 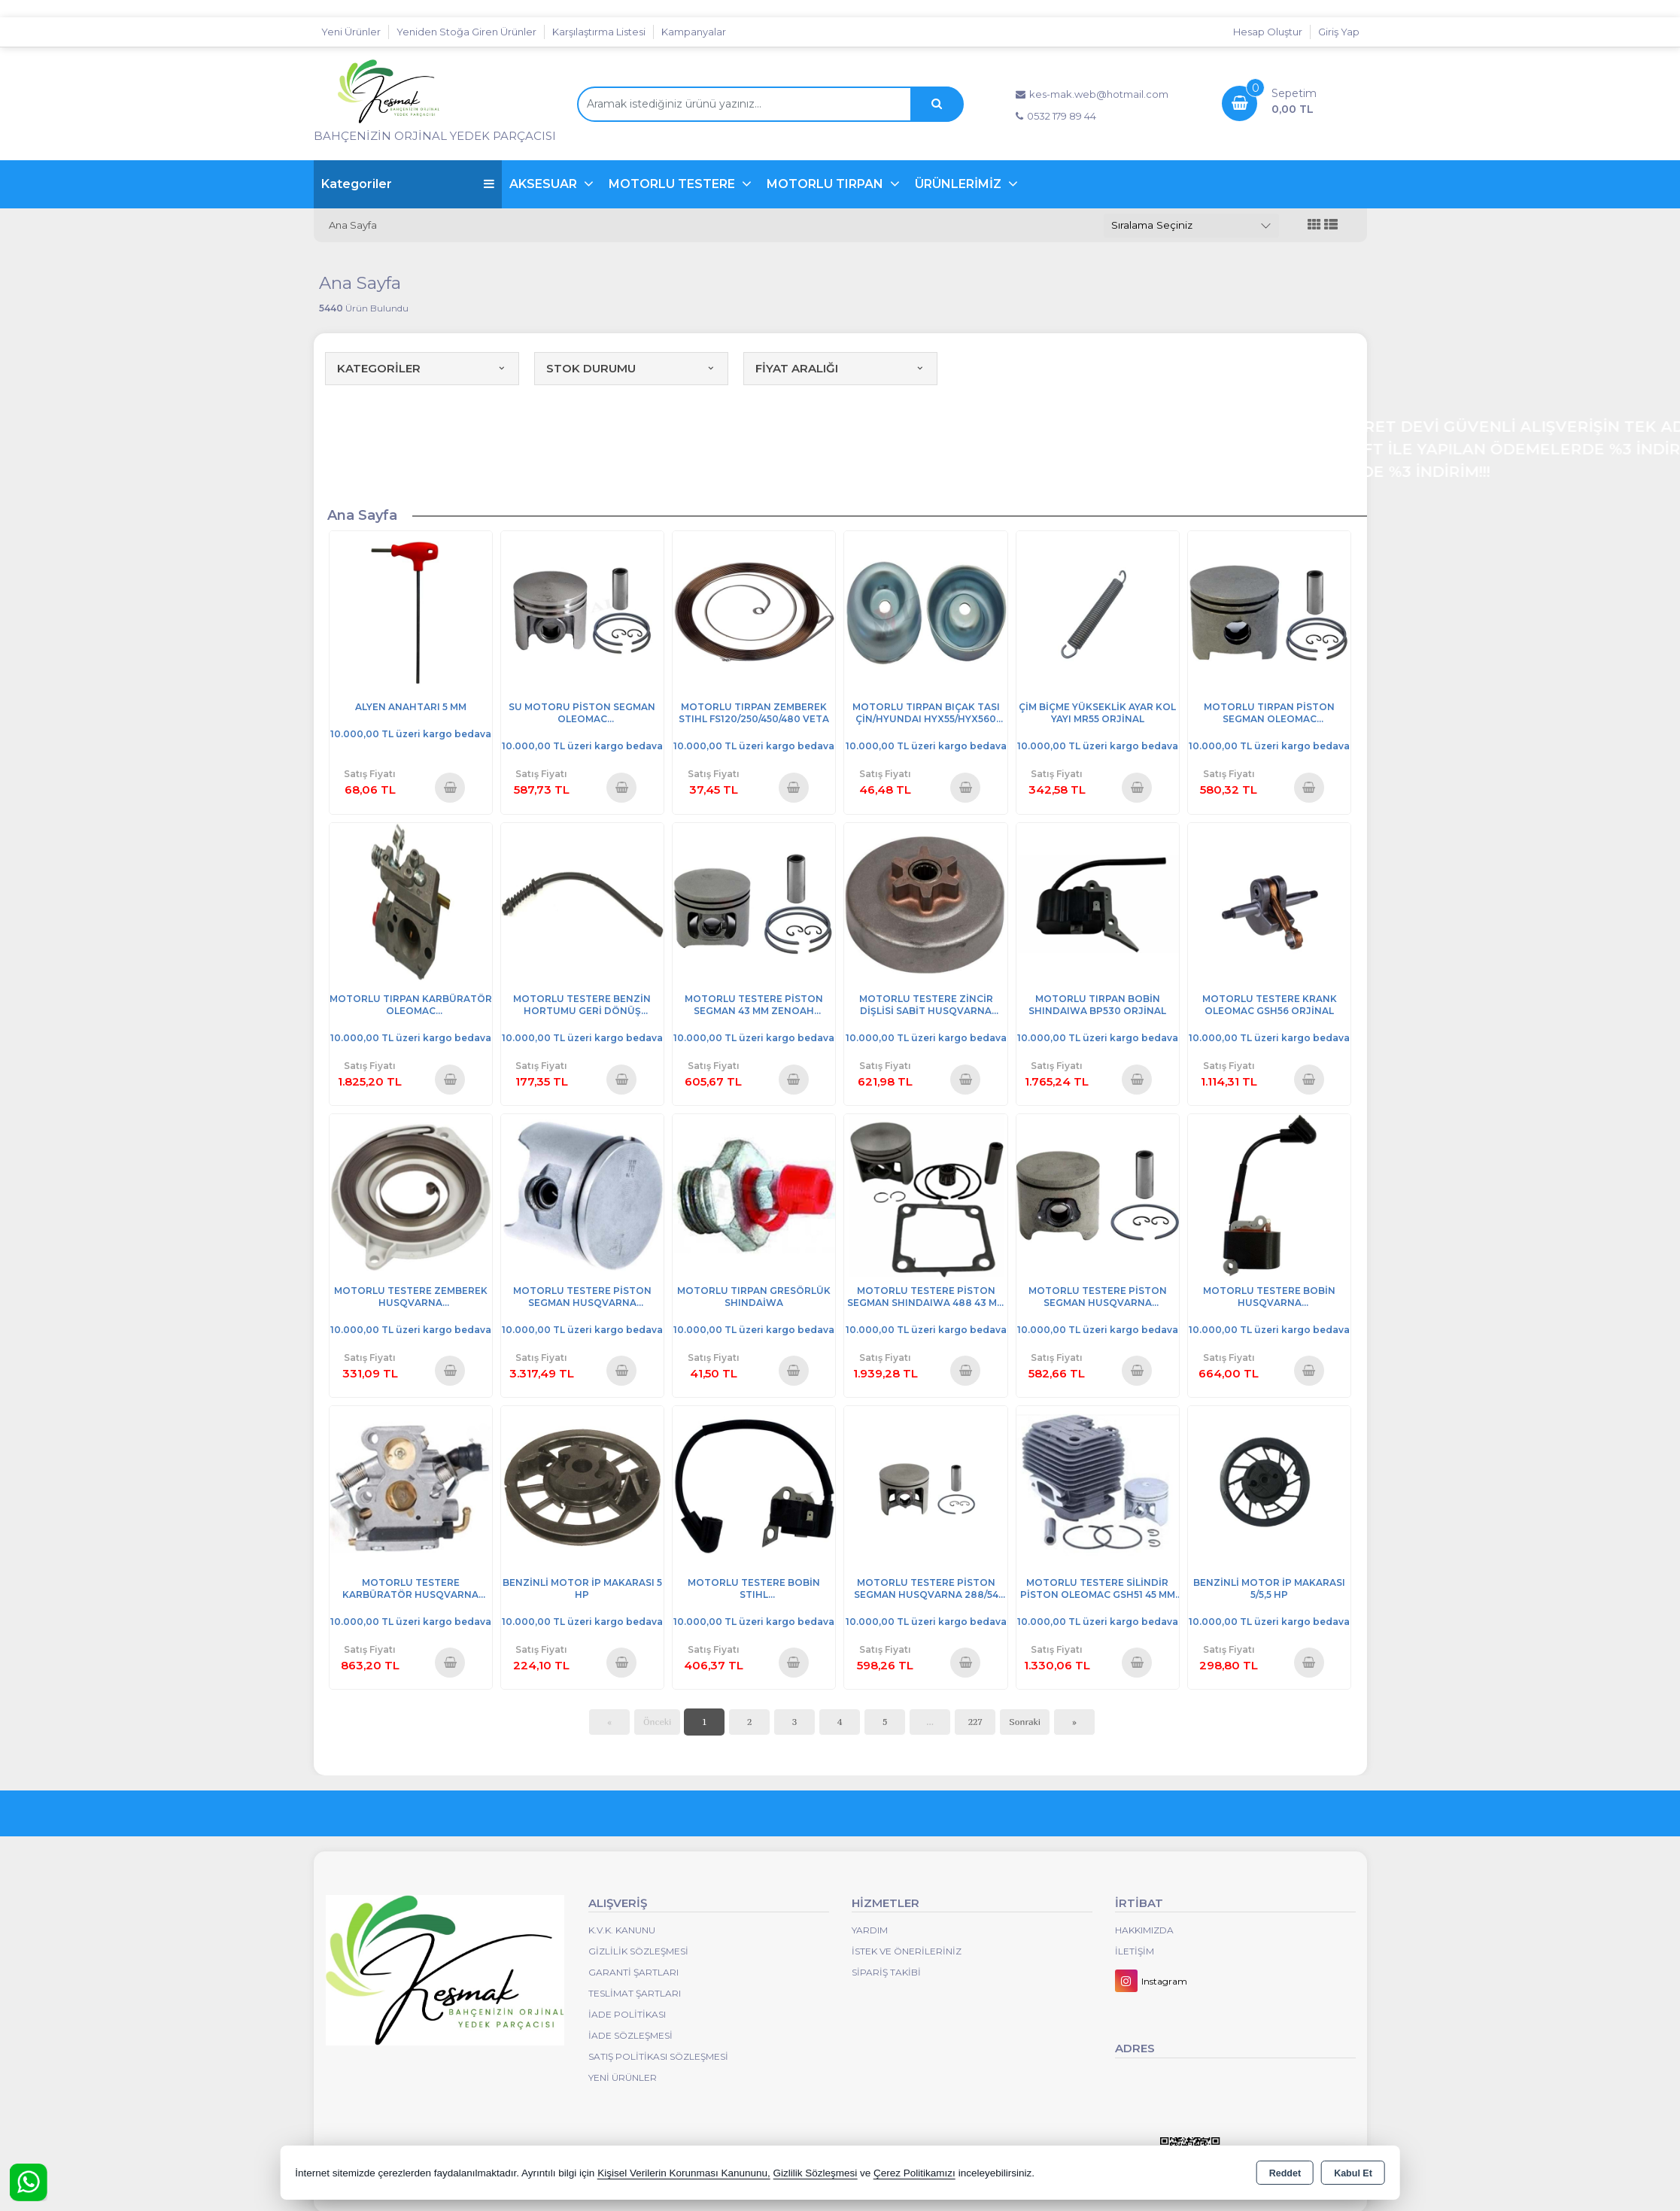 What do you see at coordinates (1134, 1951) in the screenshot?
I see `İletişim` at bounding box center [1134, 1951].